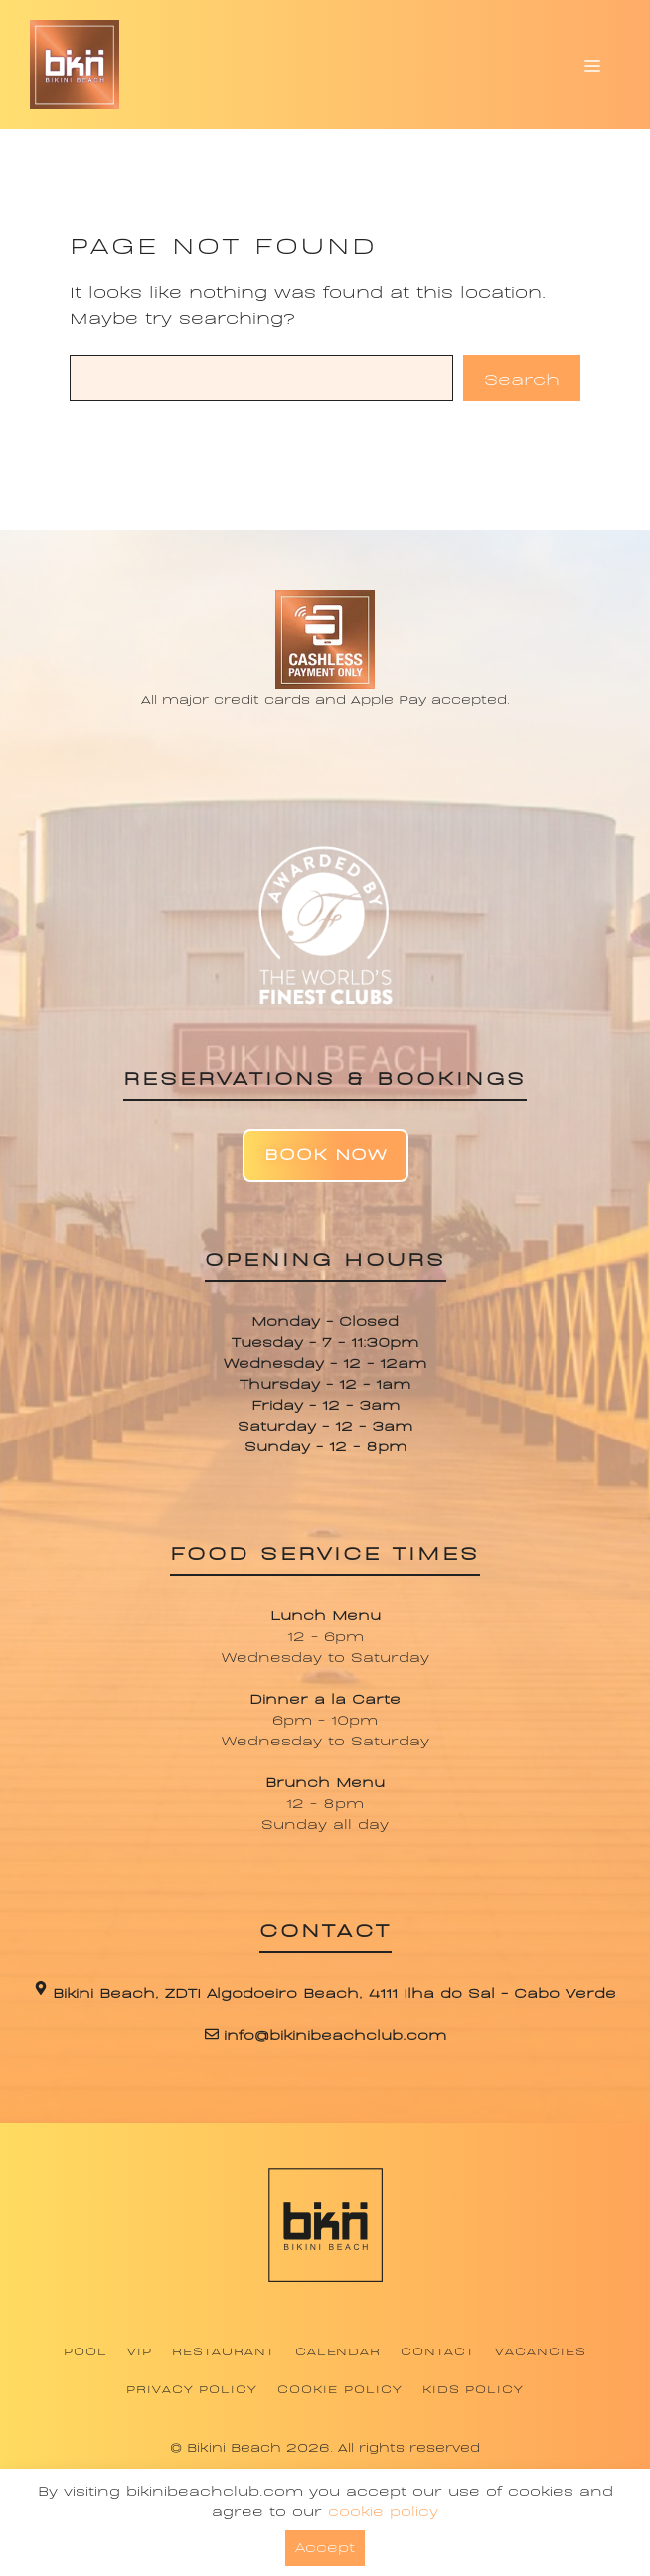  Describe the element at coordinates (325, 1152) in the screenshot. I see `Book Now` at that location.